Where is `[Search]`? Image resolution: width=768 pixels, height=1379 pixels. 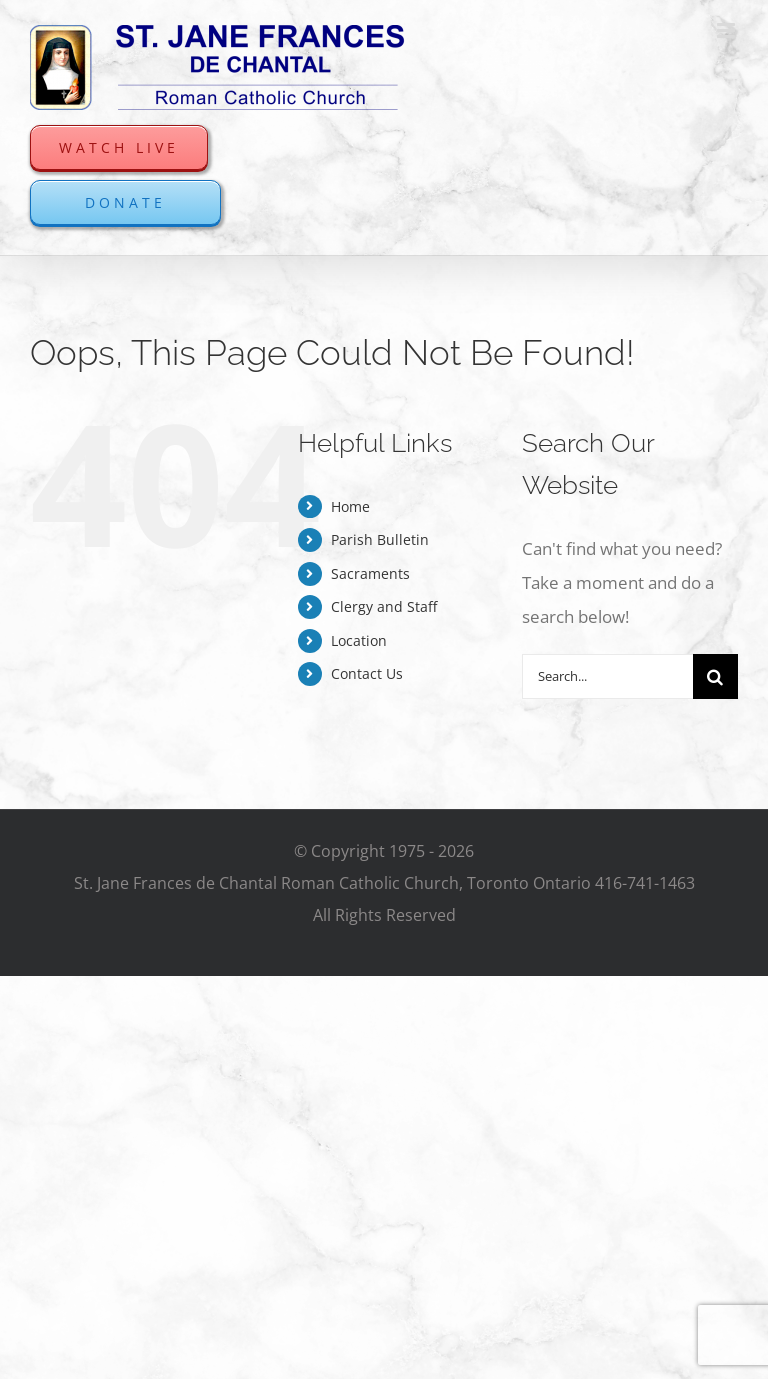 [Search] is located at coordinates (715, 676).